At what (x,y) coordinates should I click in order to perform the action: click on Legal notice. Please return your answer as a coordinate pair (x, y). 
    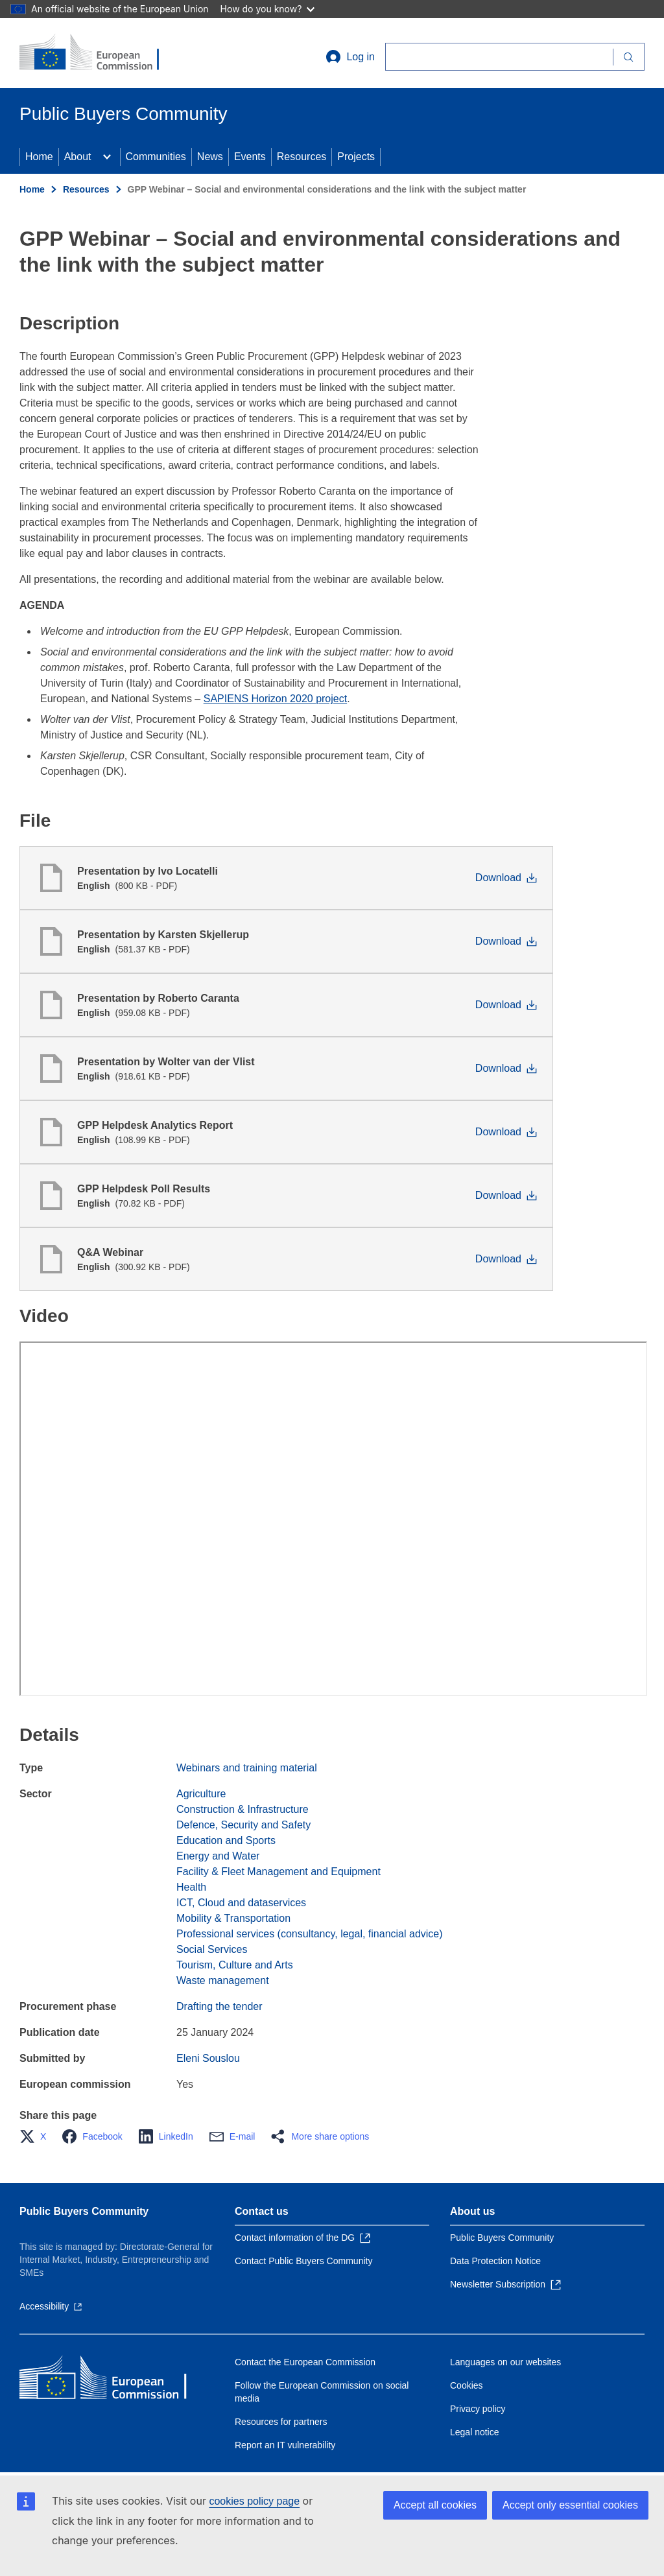
    Looking at the image, I should click on (474, 2432).